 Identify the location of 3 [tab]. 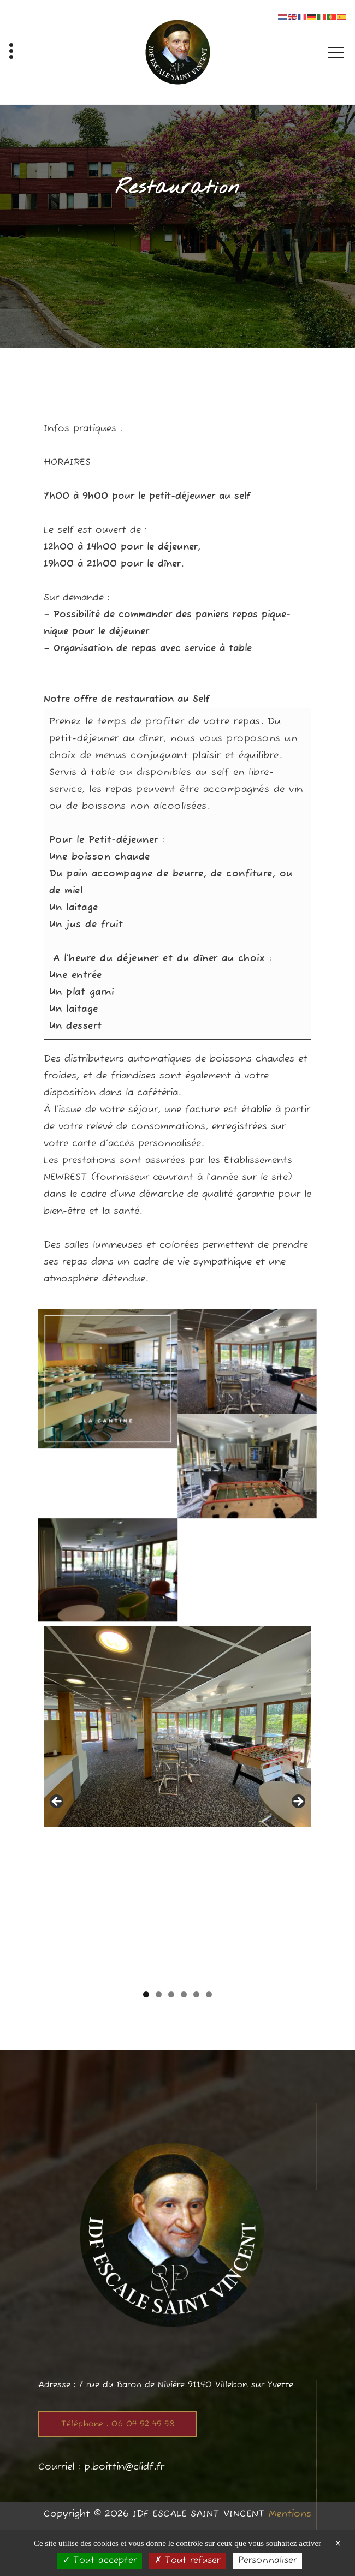
(171, 1994).